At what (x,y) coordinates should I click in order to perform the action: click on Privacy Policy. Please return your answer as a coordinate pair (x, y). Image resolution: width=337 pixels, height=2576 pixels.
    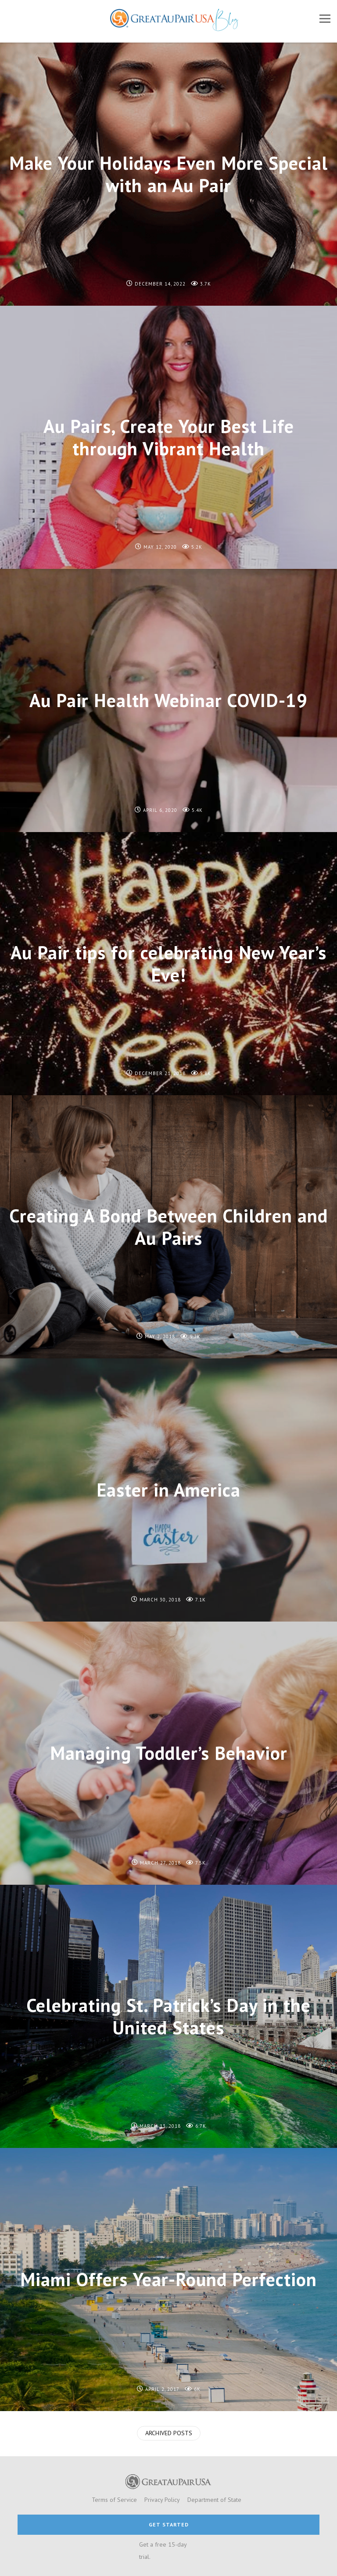
    Looking at the image, I should click on (162, 2500).